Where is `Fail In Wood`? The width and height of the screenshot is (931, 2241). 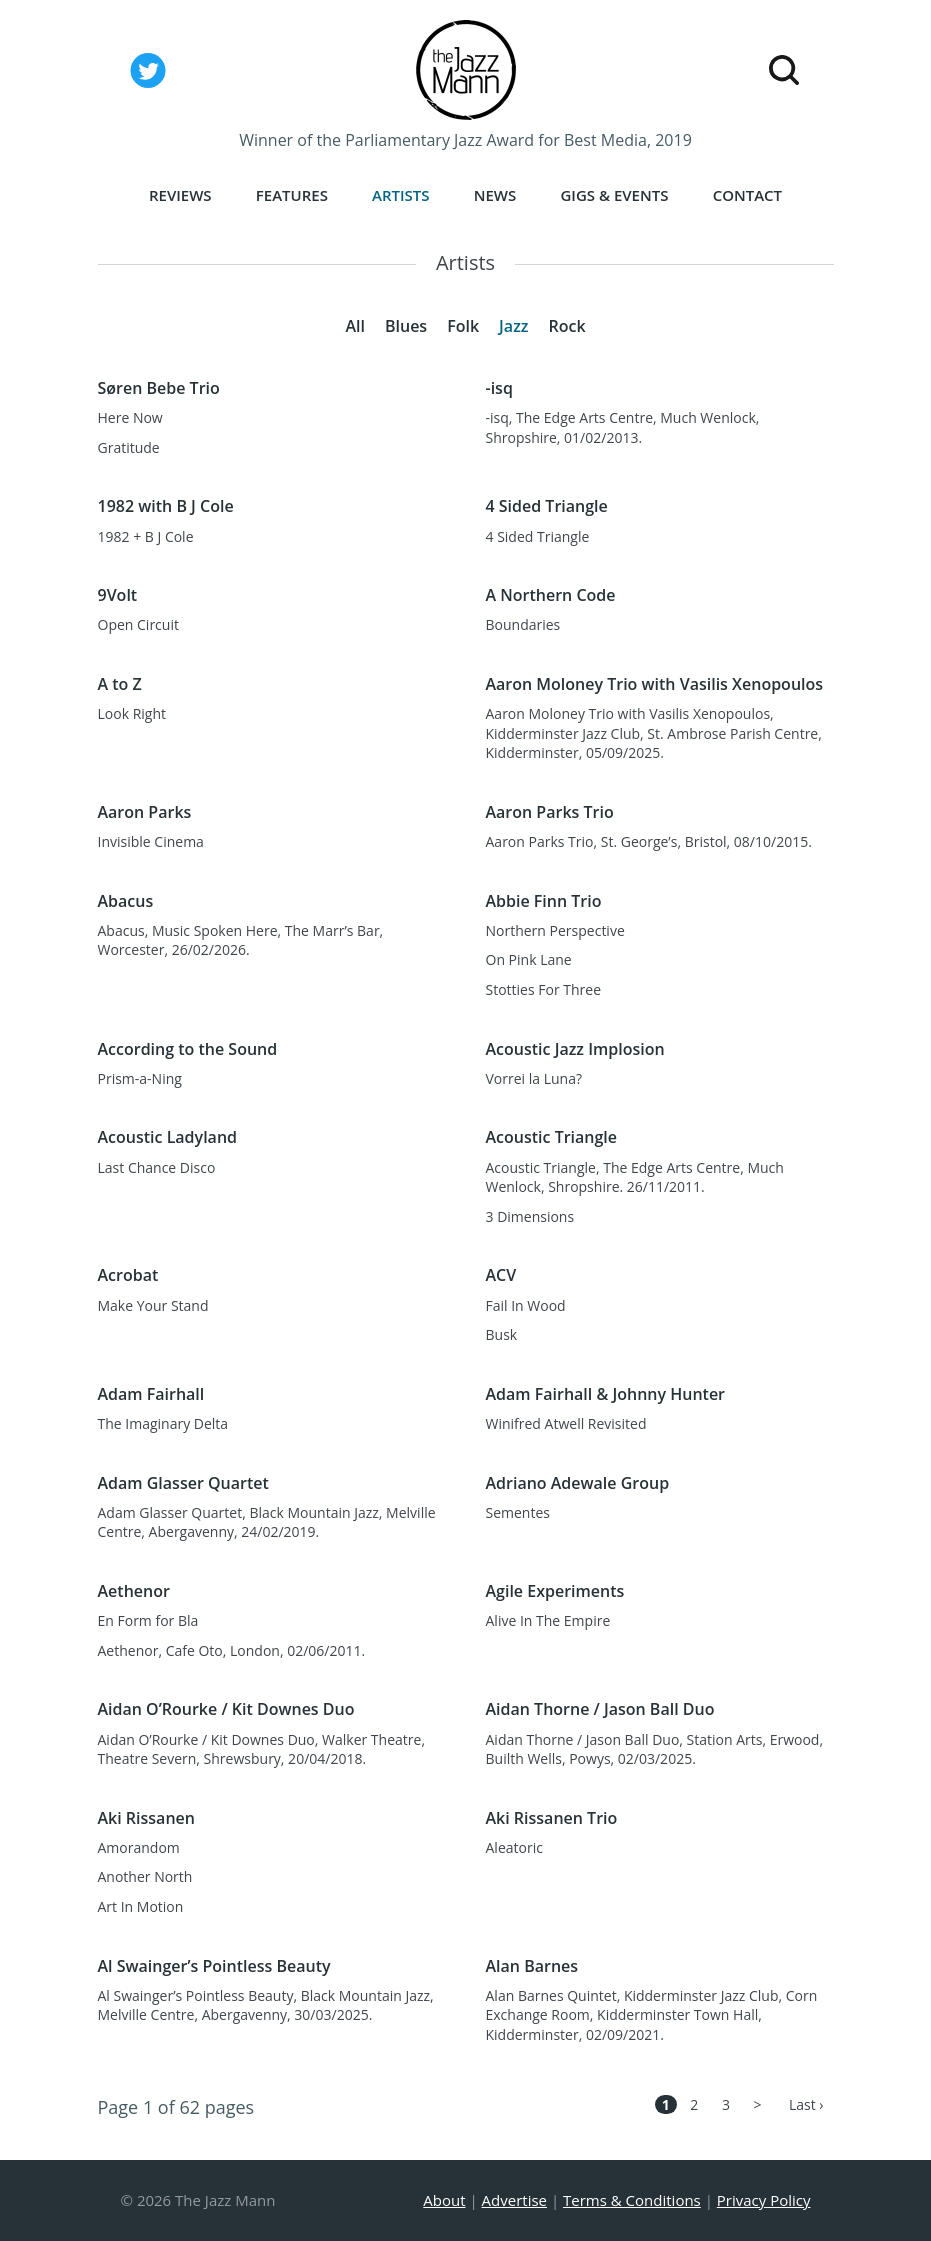
Fail In Wood is located at coordinates (526, 1305).